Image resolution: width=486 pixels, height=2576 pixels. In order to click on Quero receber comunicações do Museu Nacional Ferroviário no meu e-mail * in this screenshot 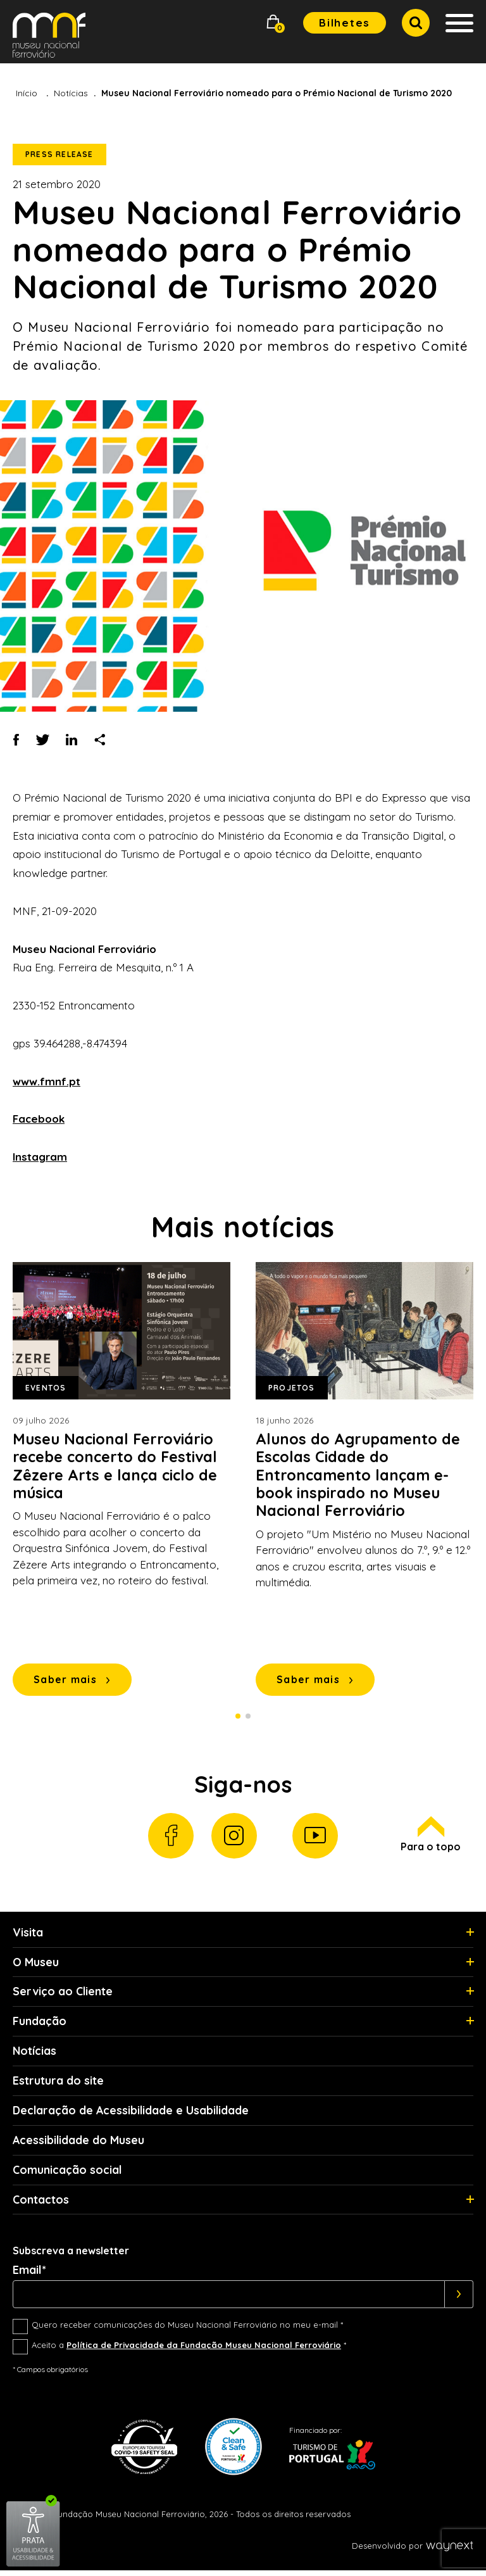, I will do `click(187, 2330)`.